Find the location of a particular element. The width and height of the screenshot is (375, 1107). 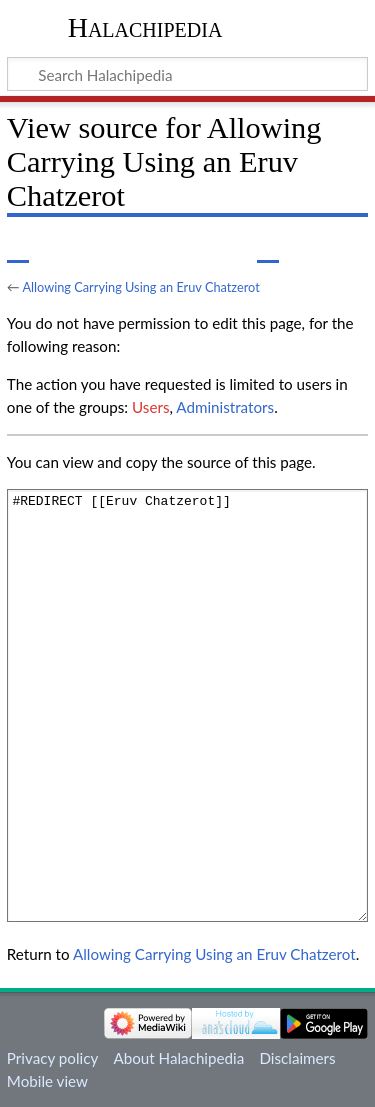

About Halachipedia is located at coordinates (178, 1058).